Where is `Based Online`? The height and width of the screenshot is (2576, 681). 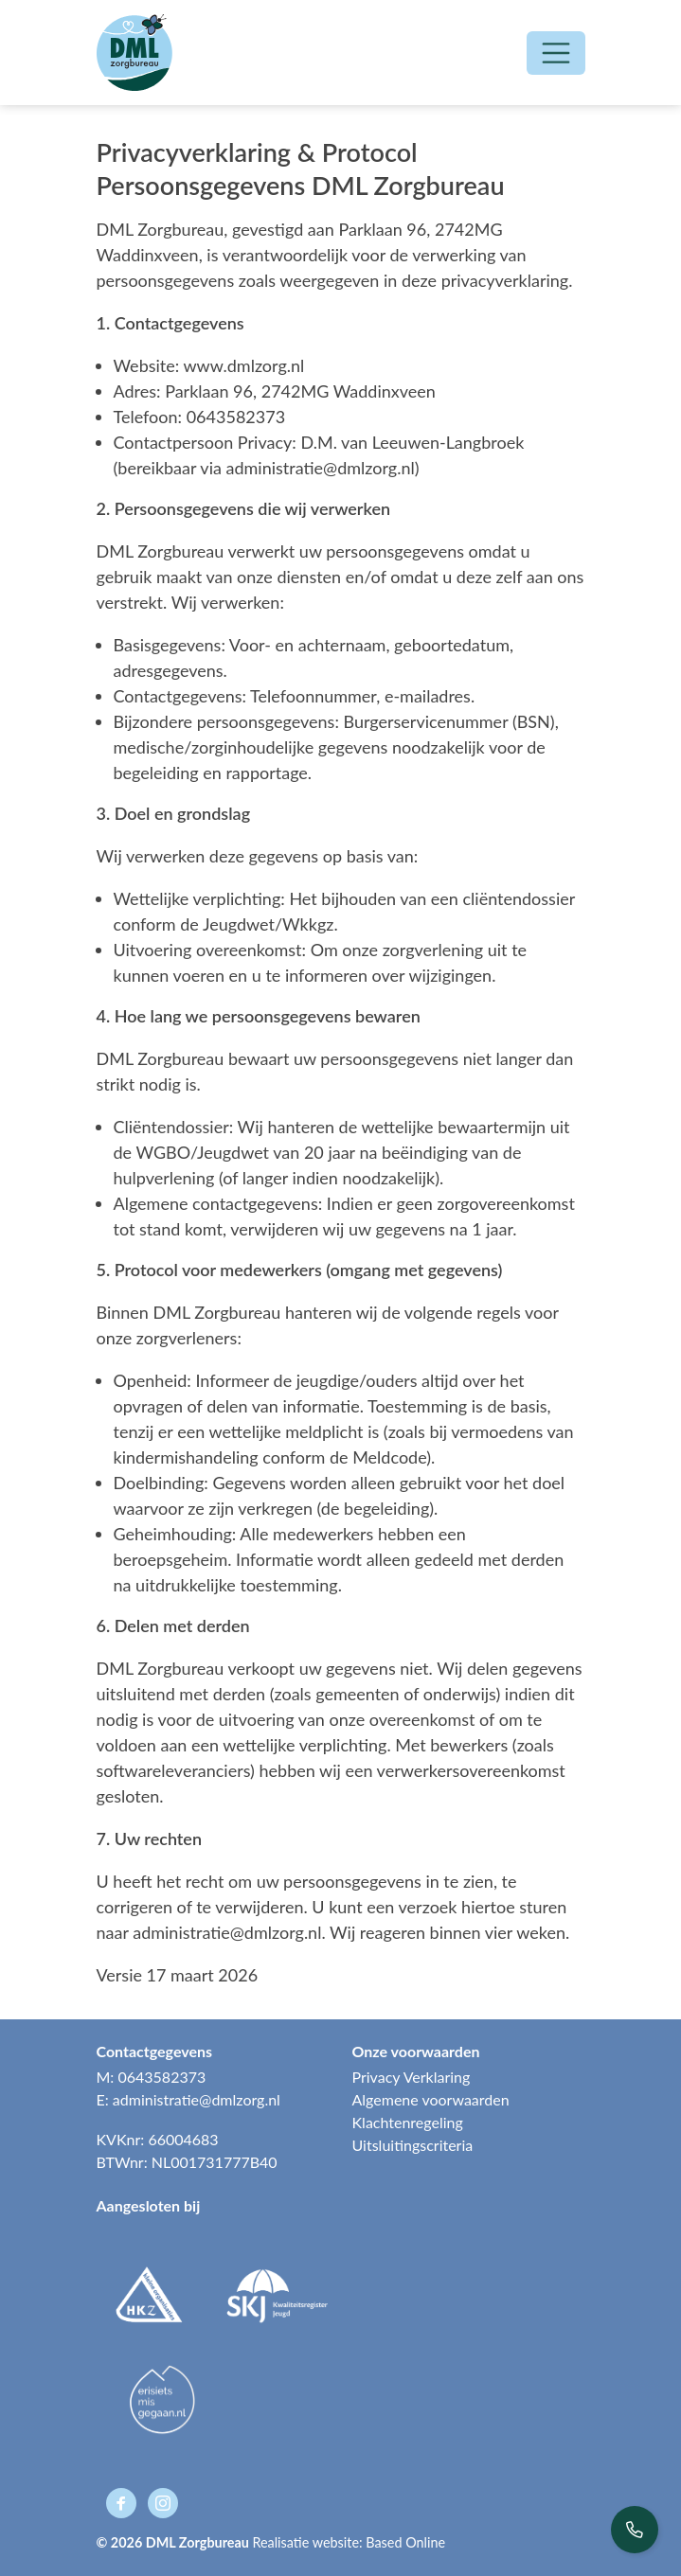
Based Online is located at coordinates (405, 2542).